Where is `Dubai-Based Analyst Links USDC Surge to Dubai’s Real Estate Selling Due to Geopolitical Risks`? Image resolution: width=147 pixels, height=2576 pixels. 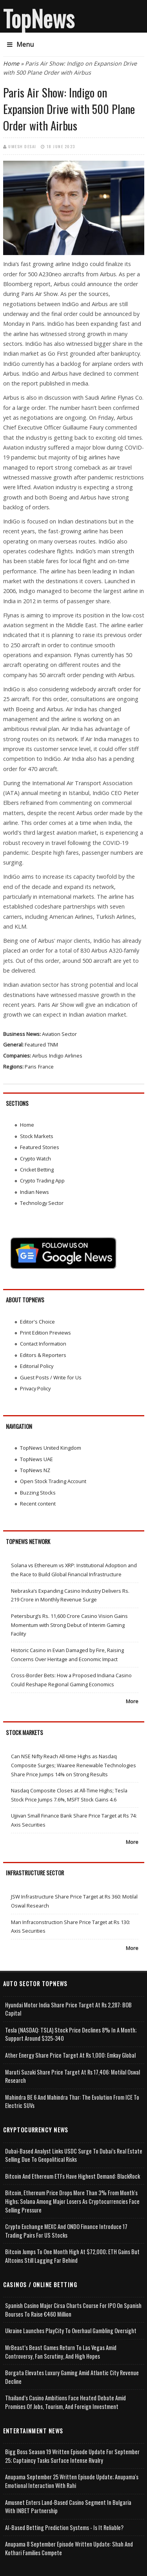
Dubai-Based Analyst Links USDC Surge to Dubai’s Real Estate Selling Due to Geopolitical Risks is located at coordinates (73, 2155).